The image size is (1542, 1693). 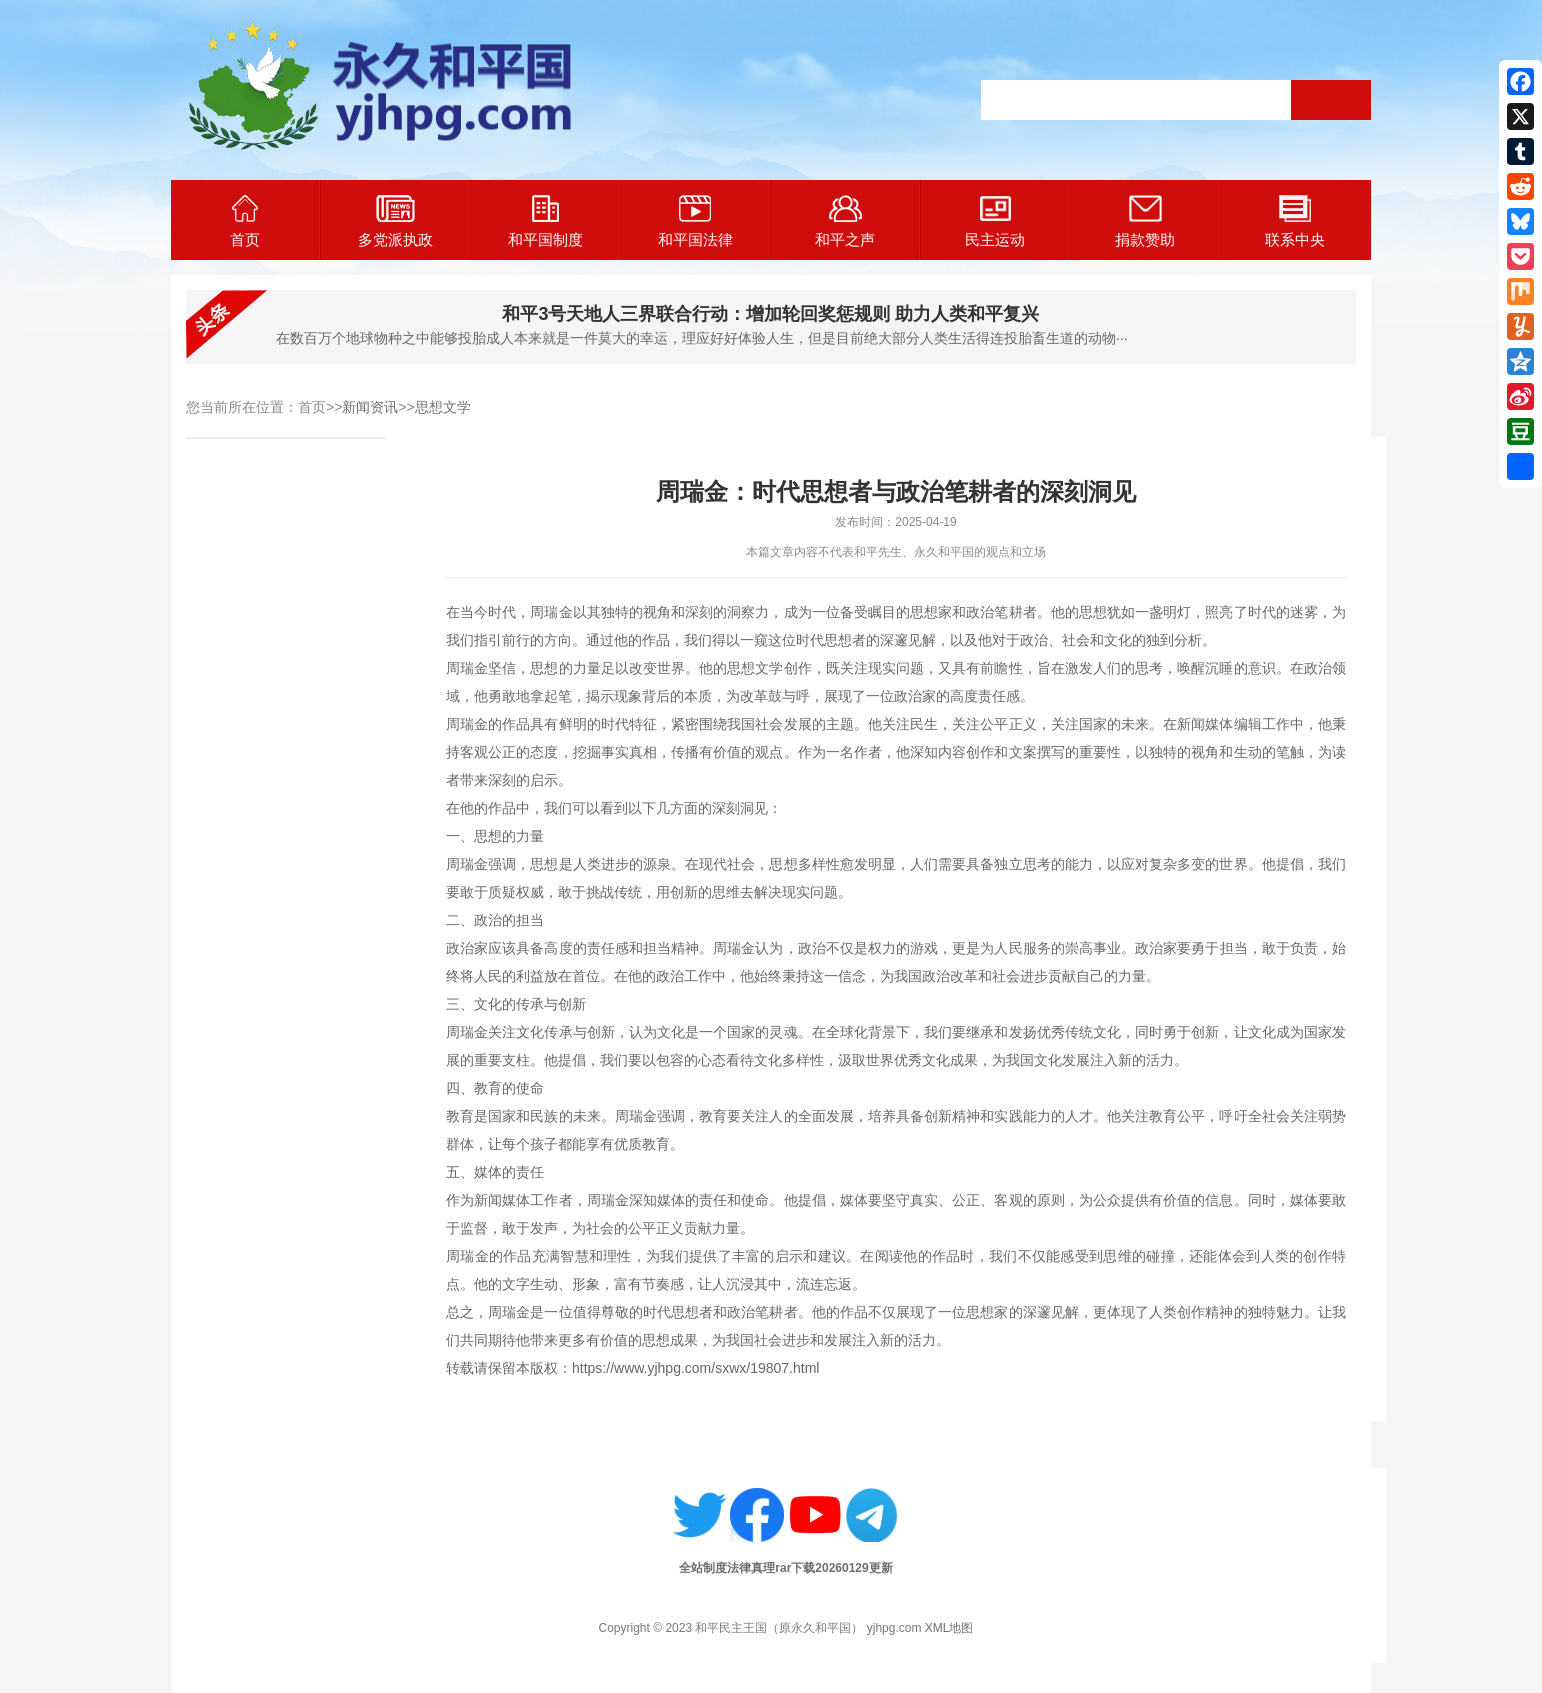 I want to click on XML地图, so click(x=949, y=1628).